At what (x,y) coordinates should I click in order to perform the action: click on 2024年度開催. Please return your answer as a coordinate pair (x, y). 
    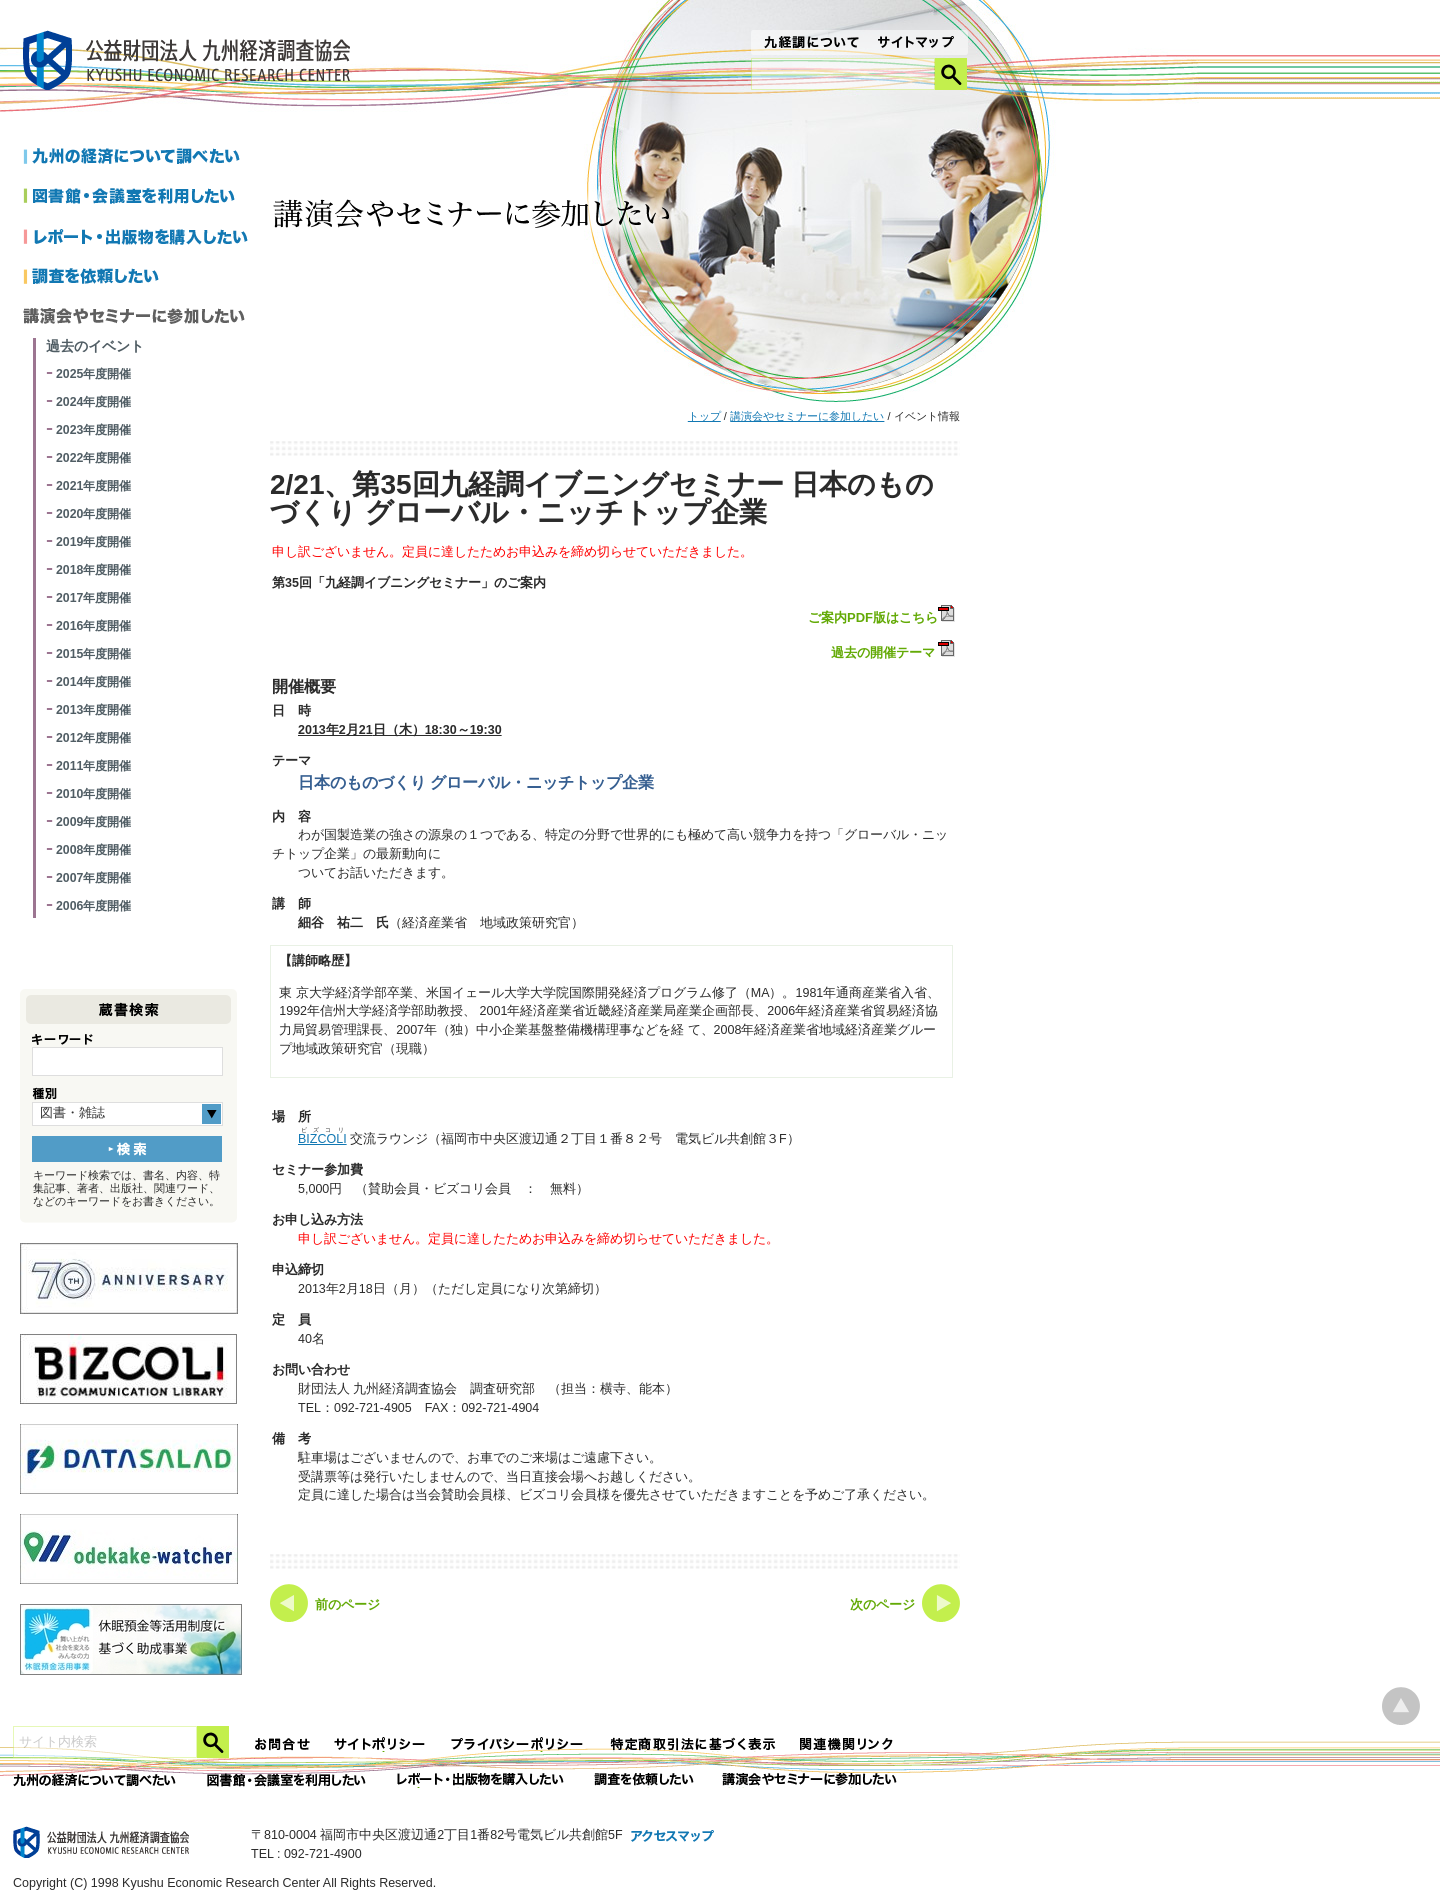
    Looking at the image, I should click on (93, 402).